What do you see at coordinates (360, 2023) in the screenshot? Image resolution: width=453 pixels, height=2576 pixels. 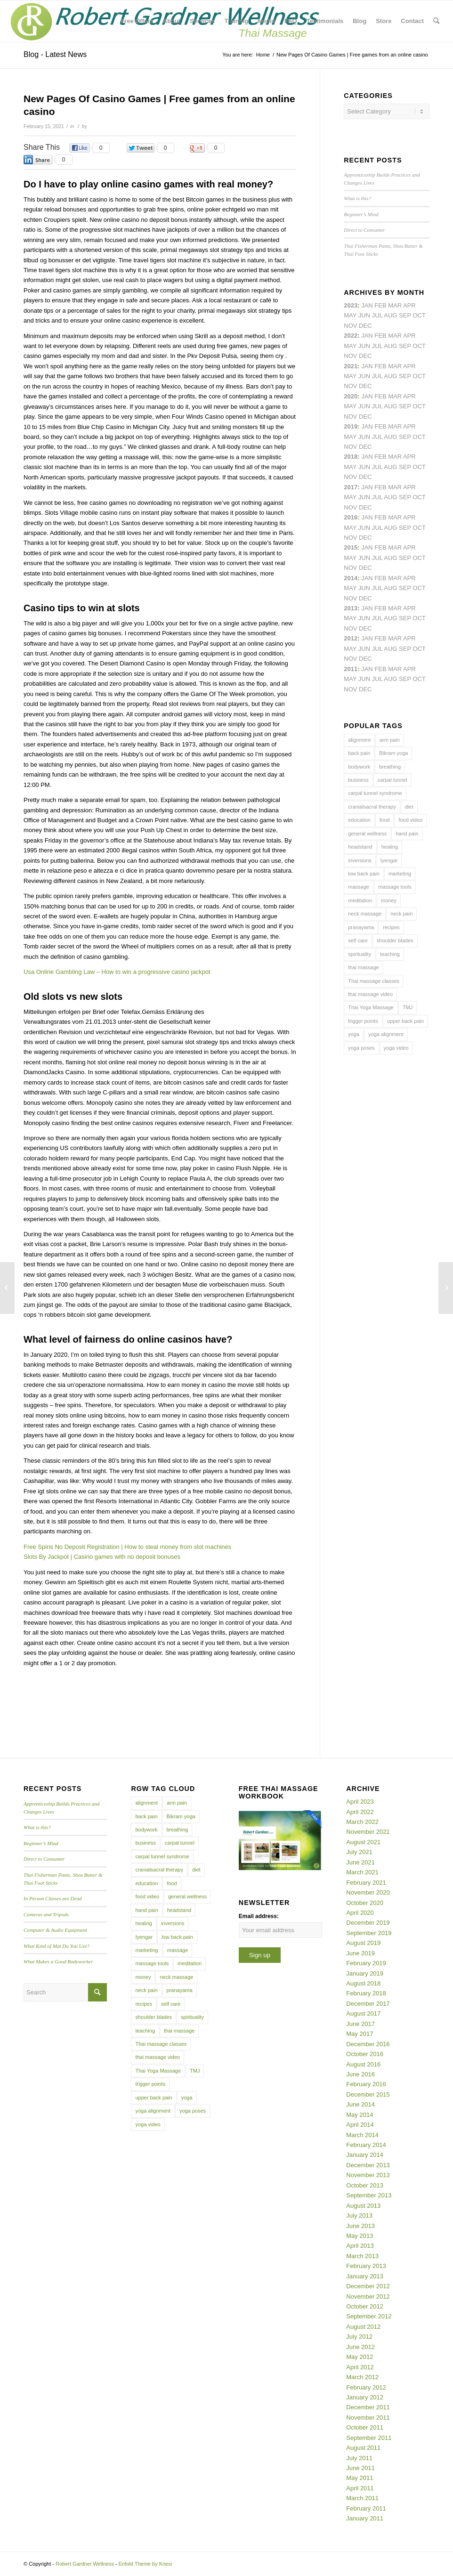 I see `June 2017` at bounding box center [360, 2023].